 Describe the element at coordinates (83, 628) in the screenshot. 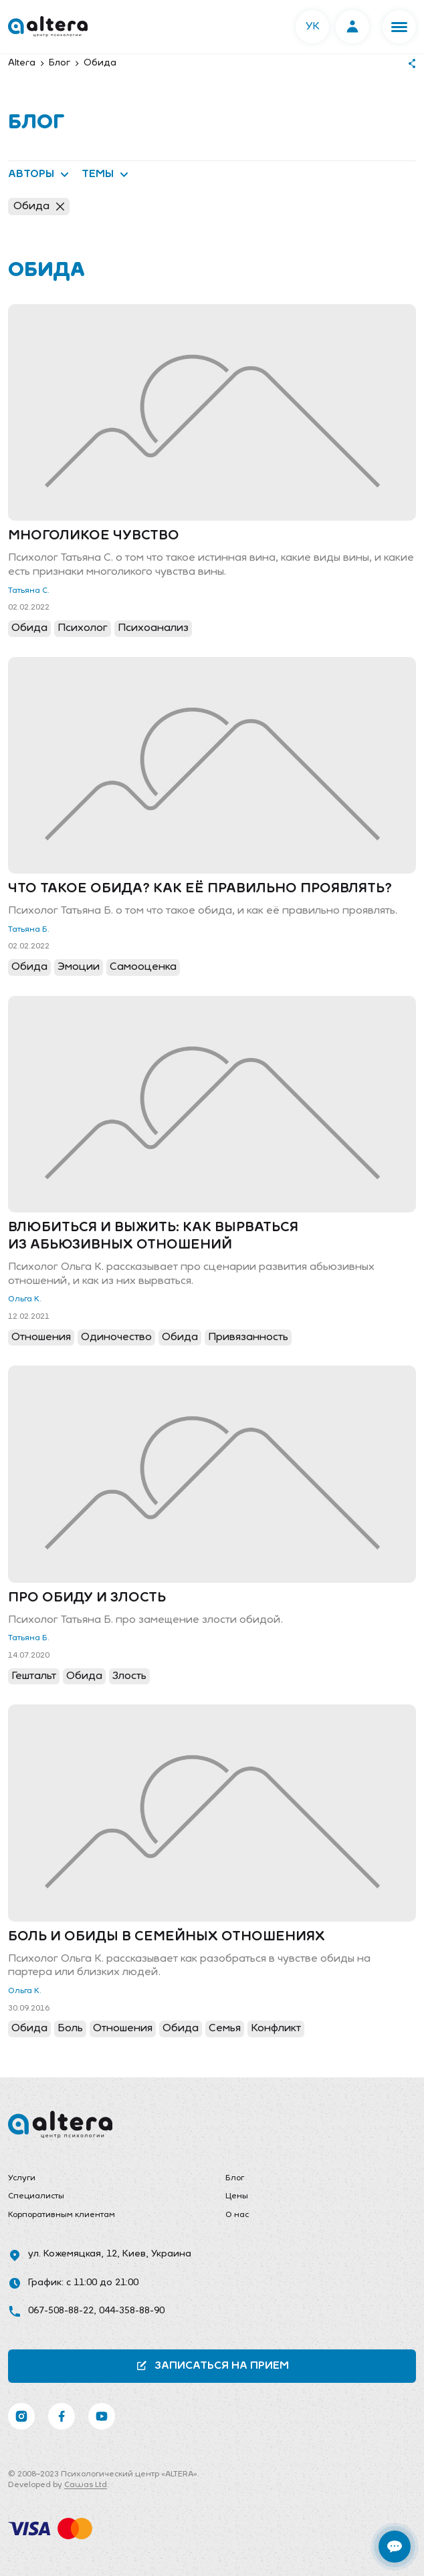

I see `Психолог` at that location.